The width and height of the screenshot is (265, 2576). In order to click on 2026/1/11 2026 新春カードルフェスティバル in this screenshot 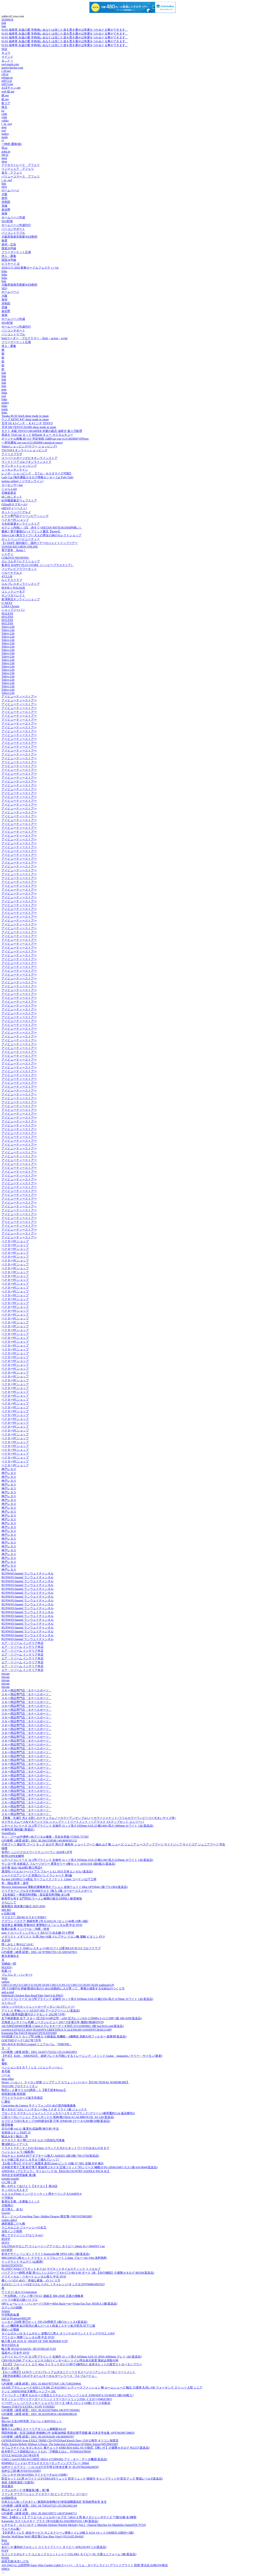, I will do `click(30, 267)`.